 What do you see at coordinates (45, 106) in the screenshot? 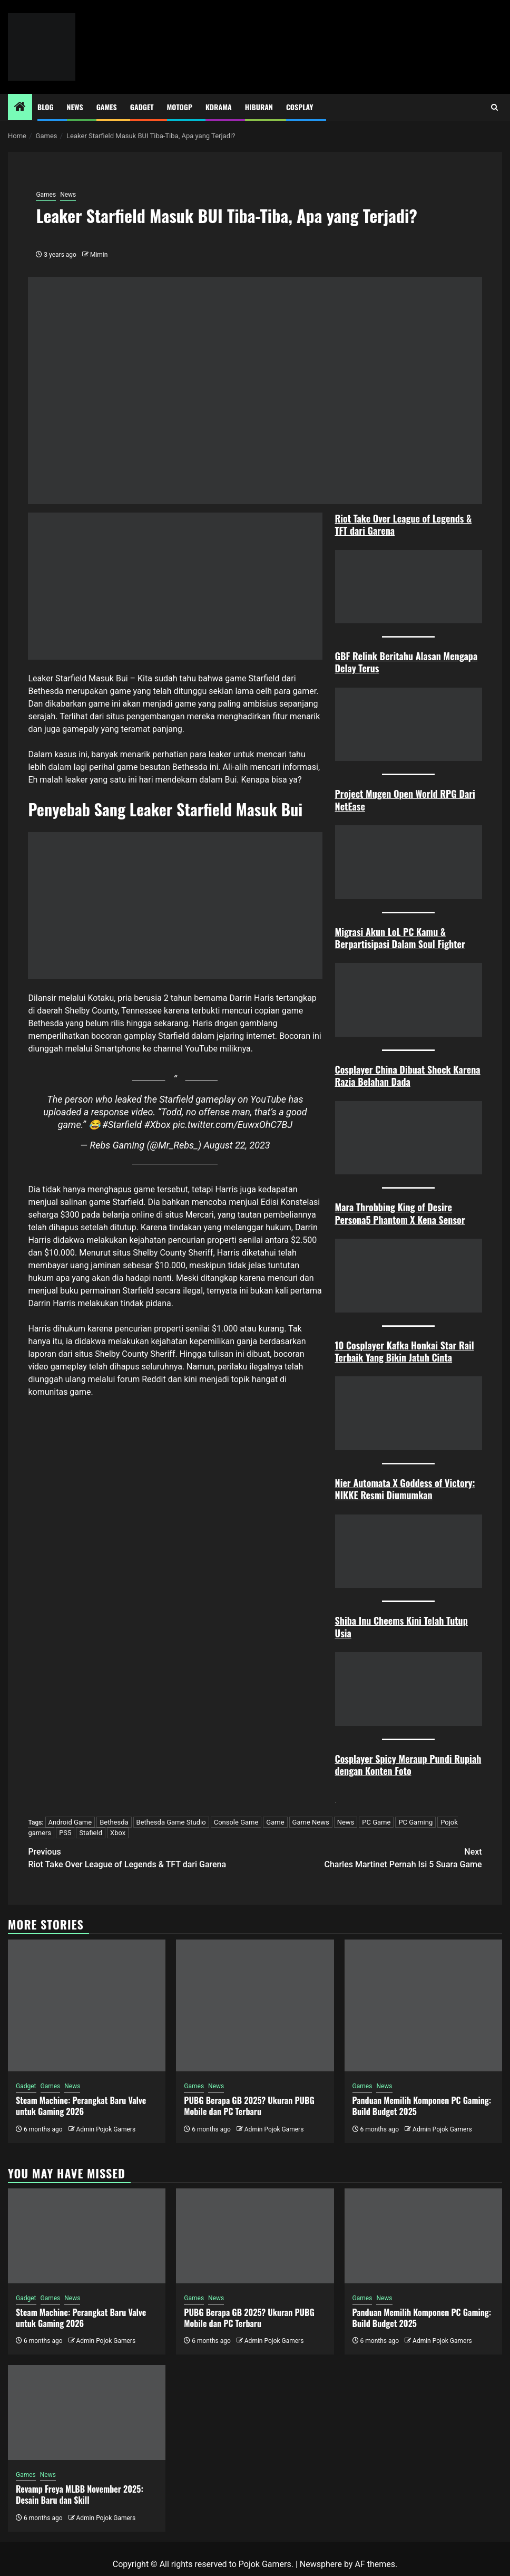
I see `Blog` at bounding box center [45, 106].